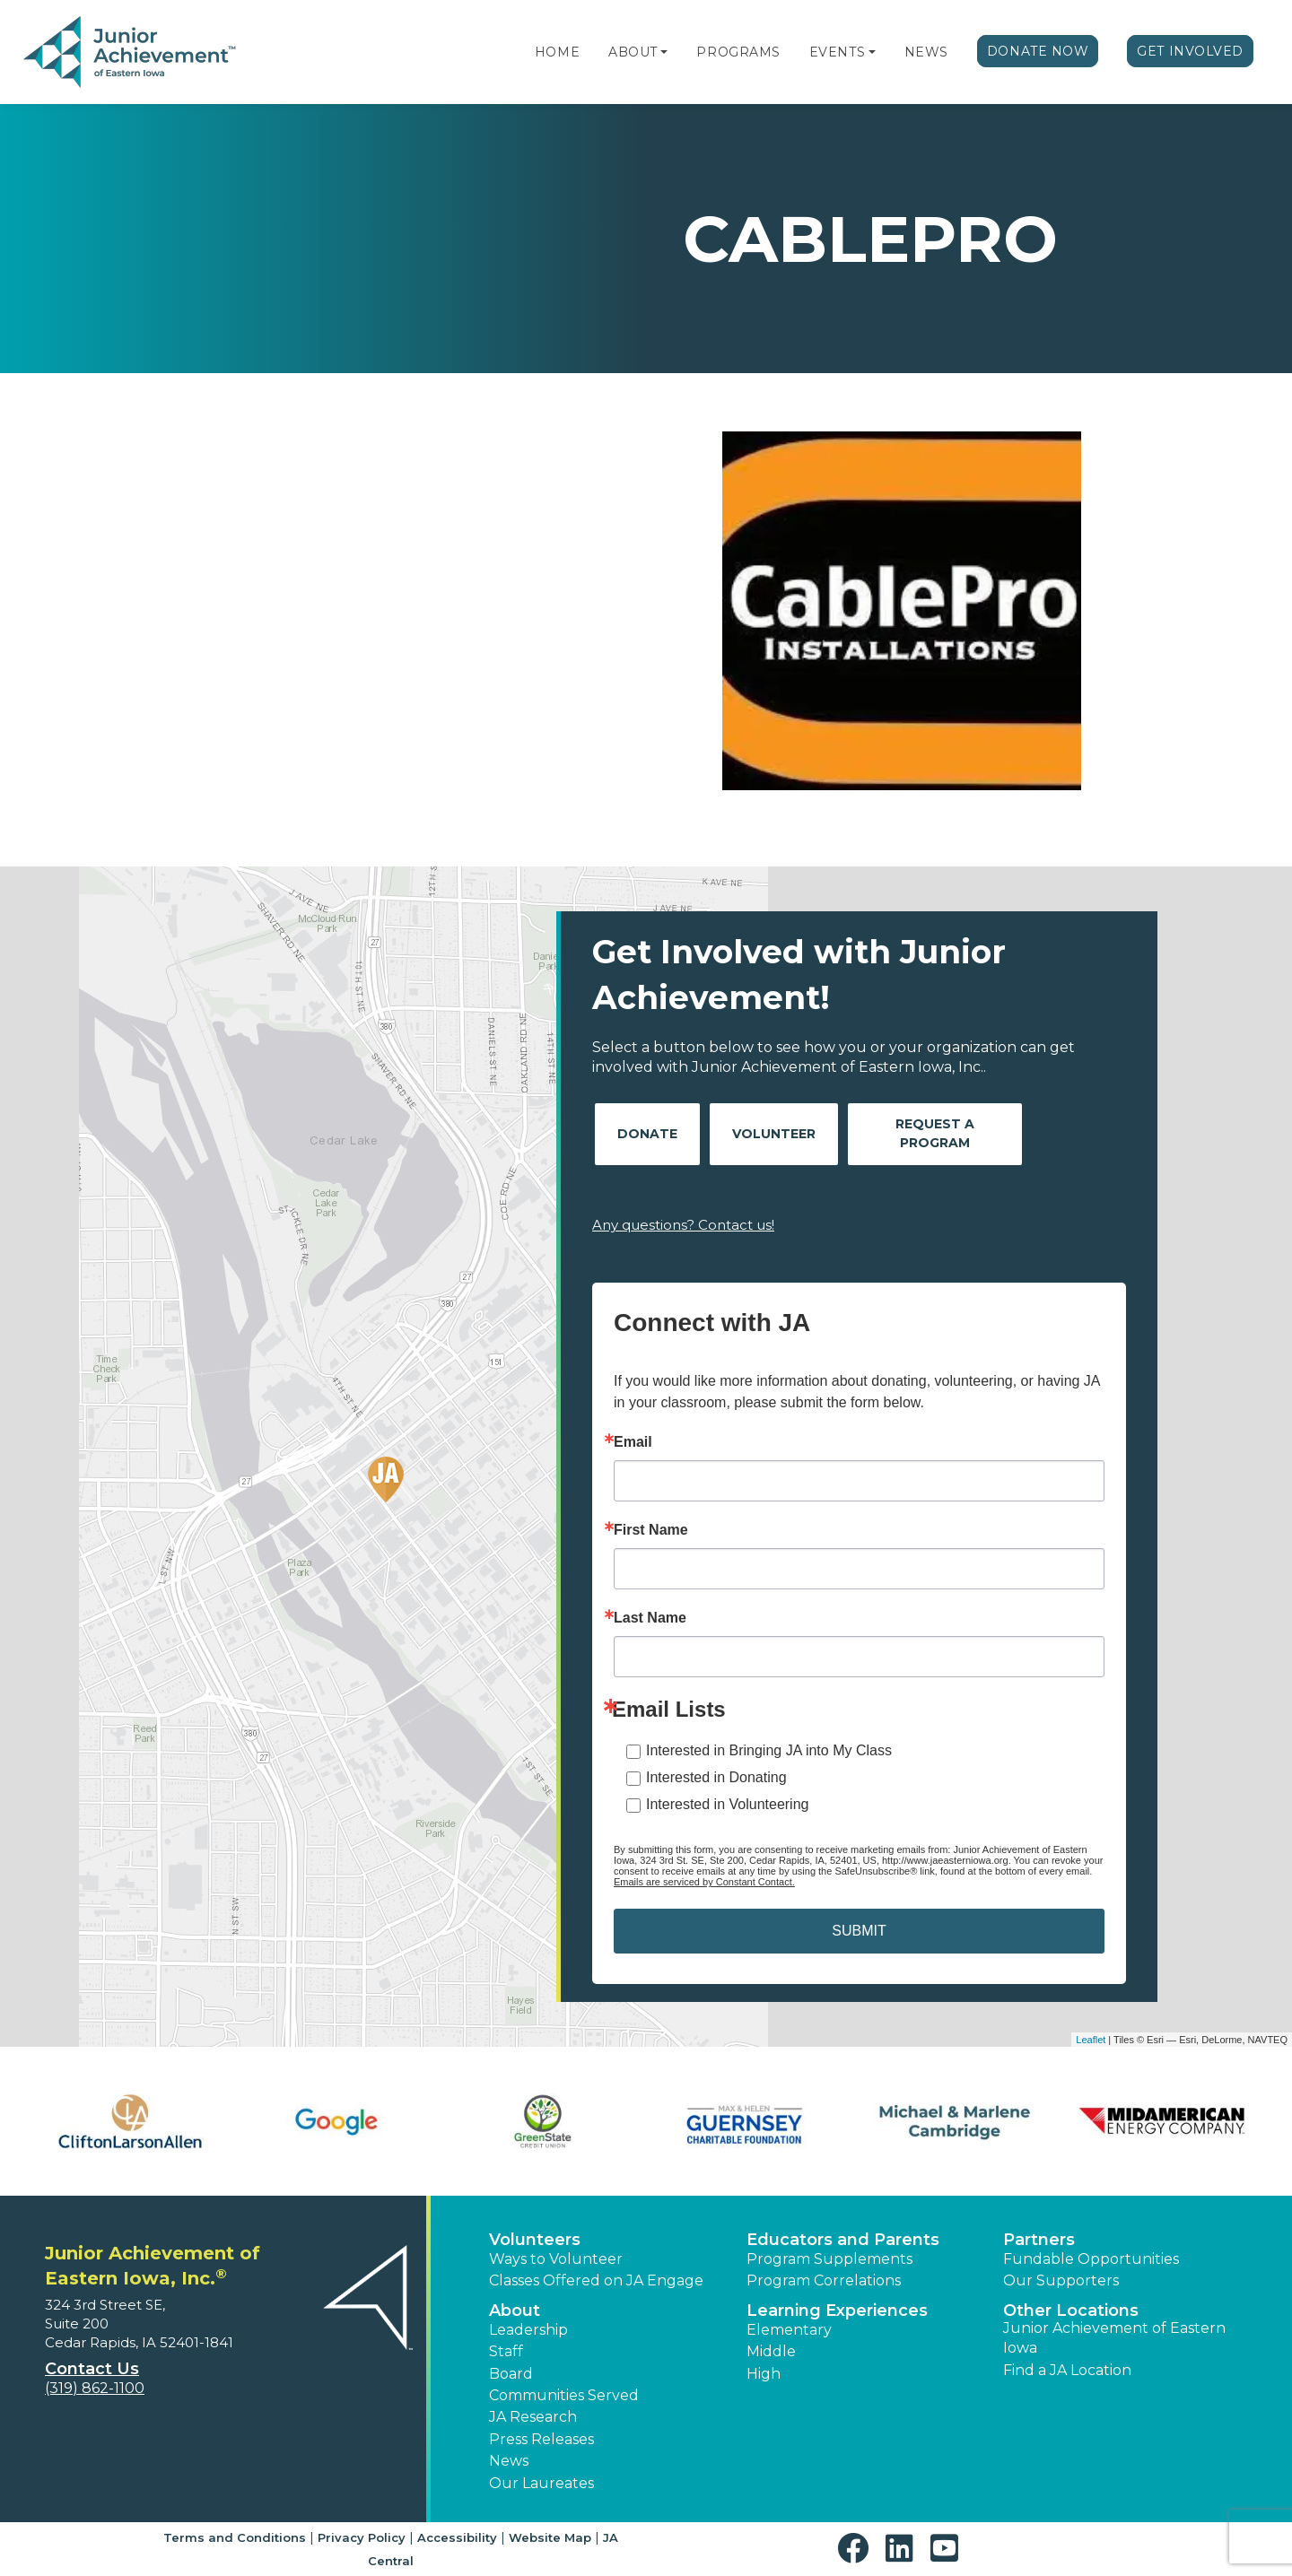 The image size is (1292, 2576). Describe the element at coordinates (1090, 2039) in the screenshot. I see `Leaflet` at that location.